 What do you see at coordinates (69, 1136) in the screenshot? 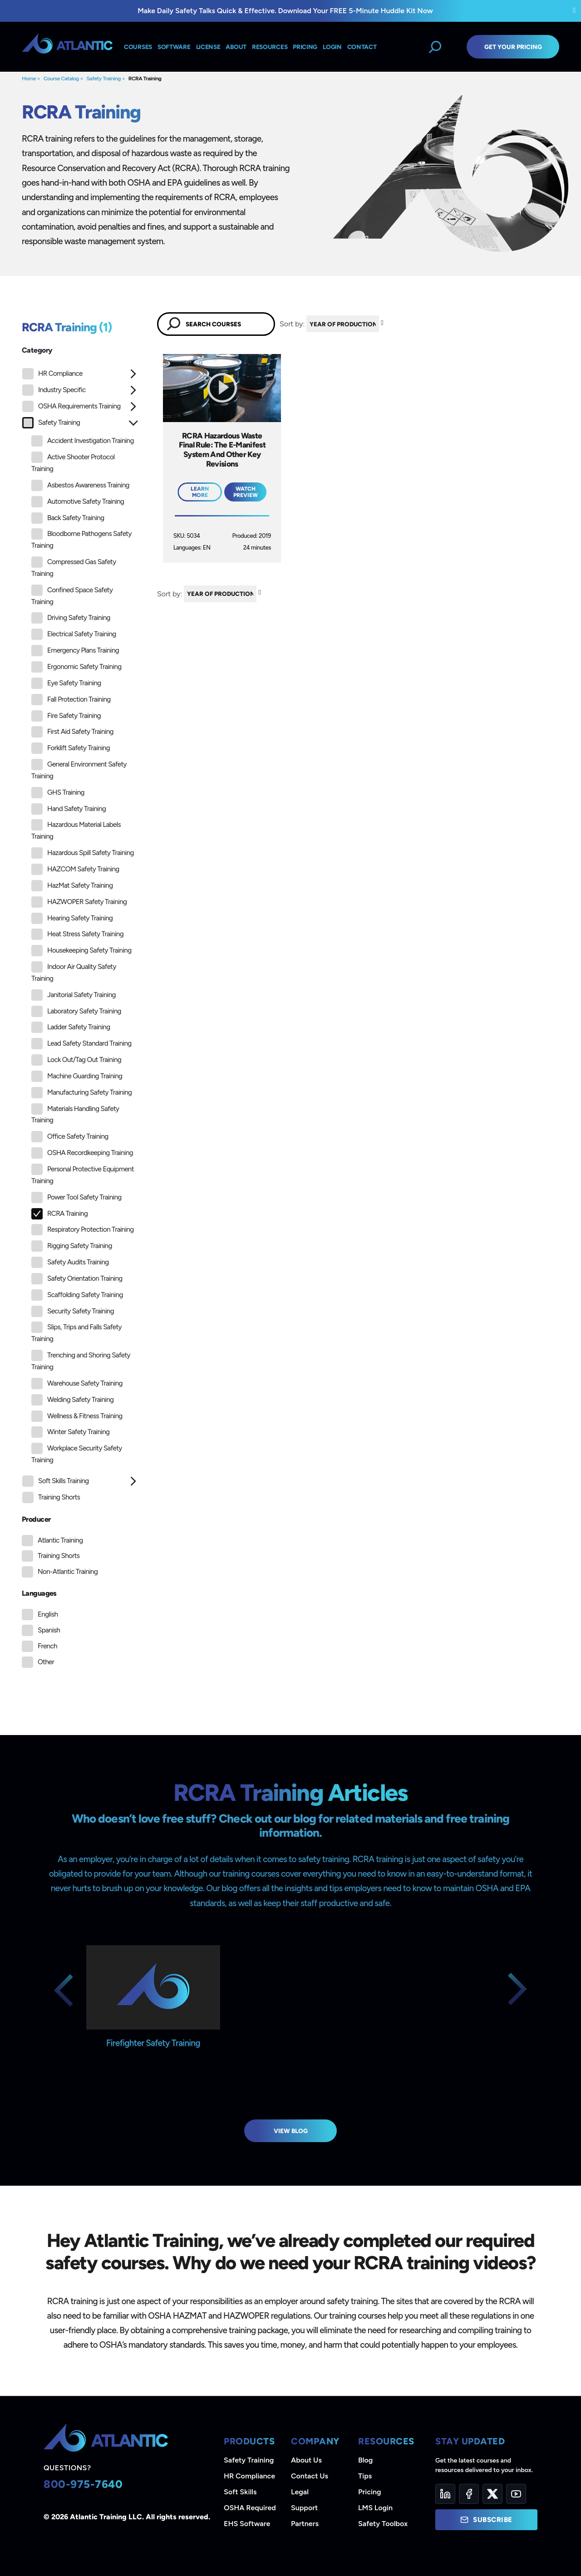
I see `Office Safety Training` at bounding box center [69, 1136].